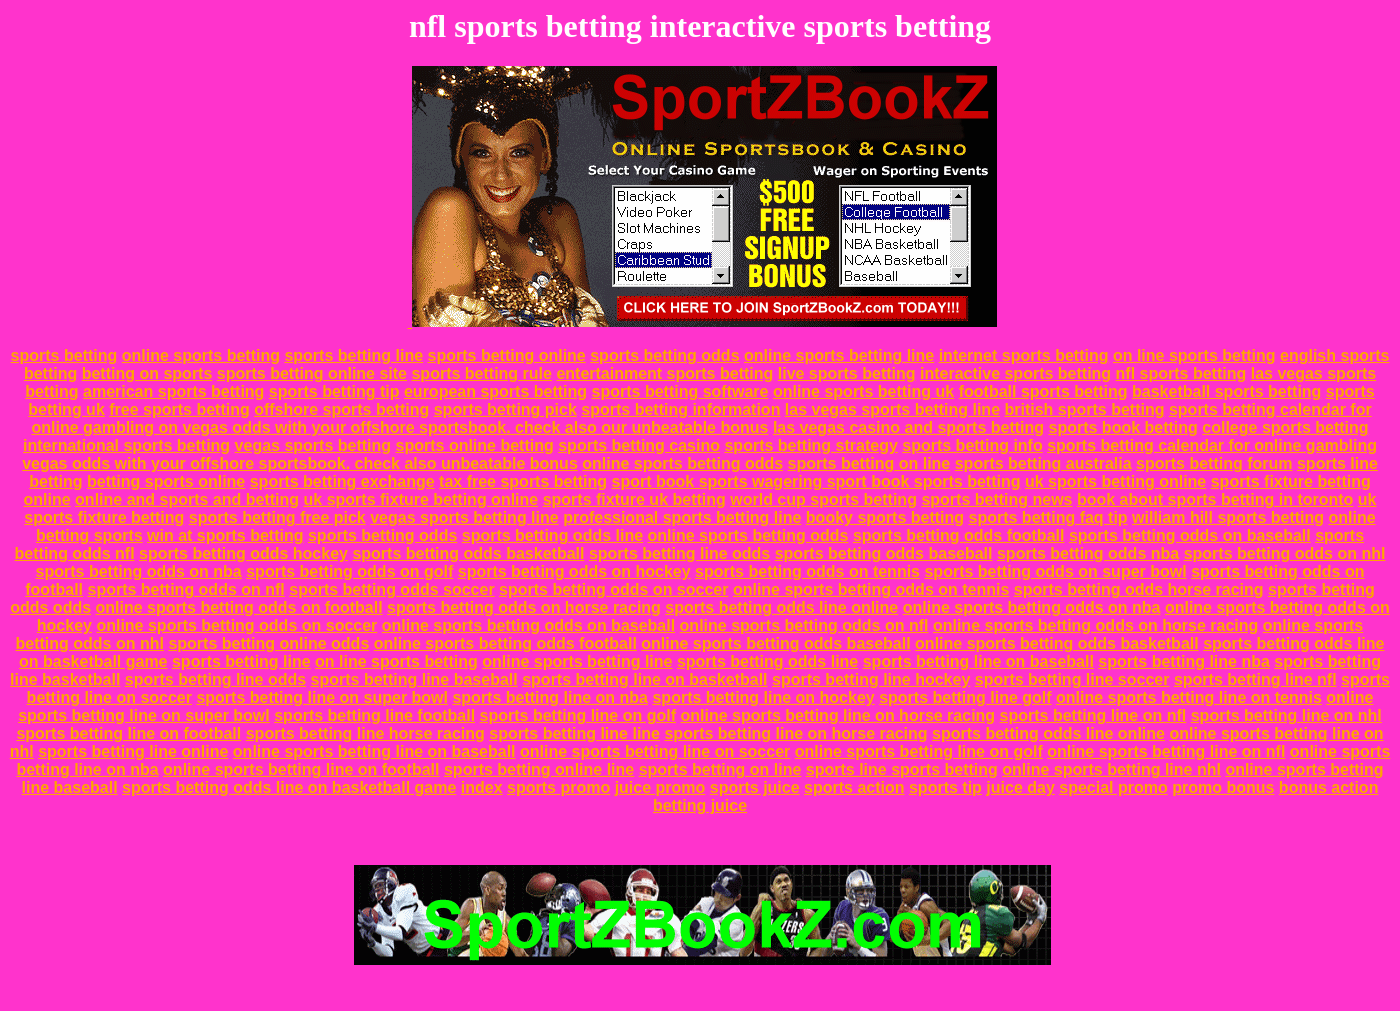 The image size is (1400, 1011). Describe the element at coordinates (505, 409) in the screenshot. I see `sports betting pick` at that location.